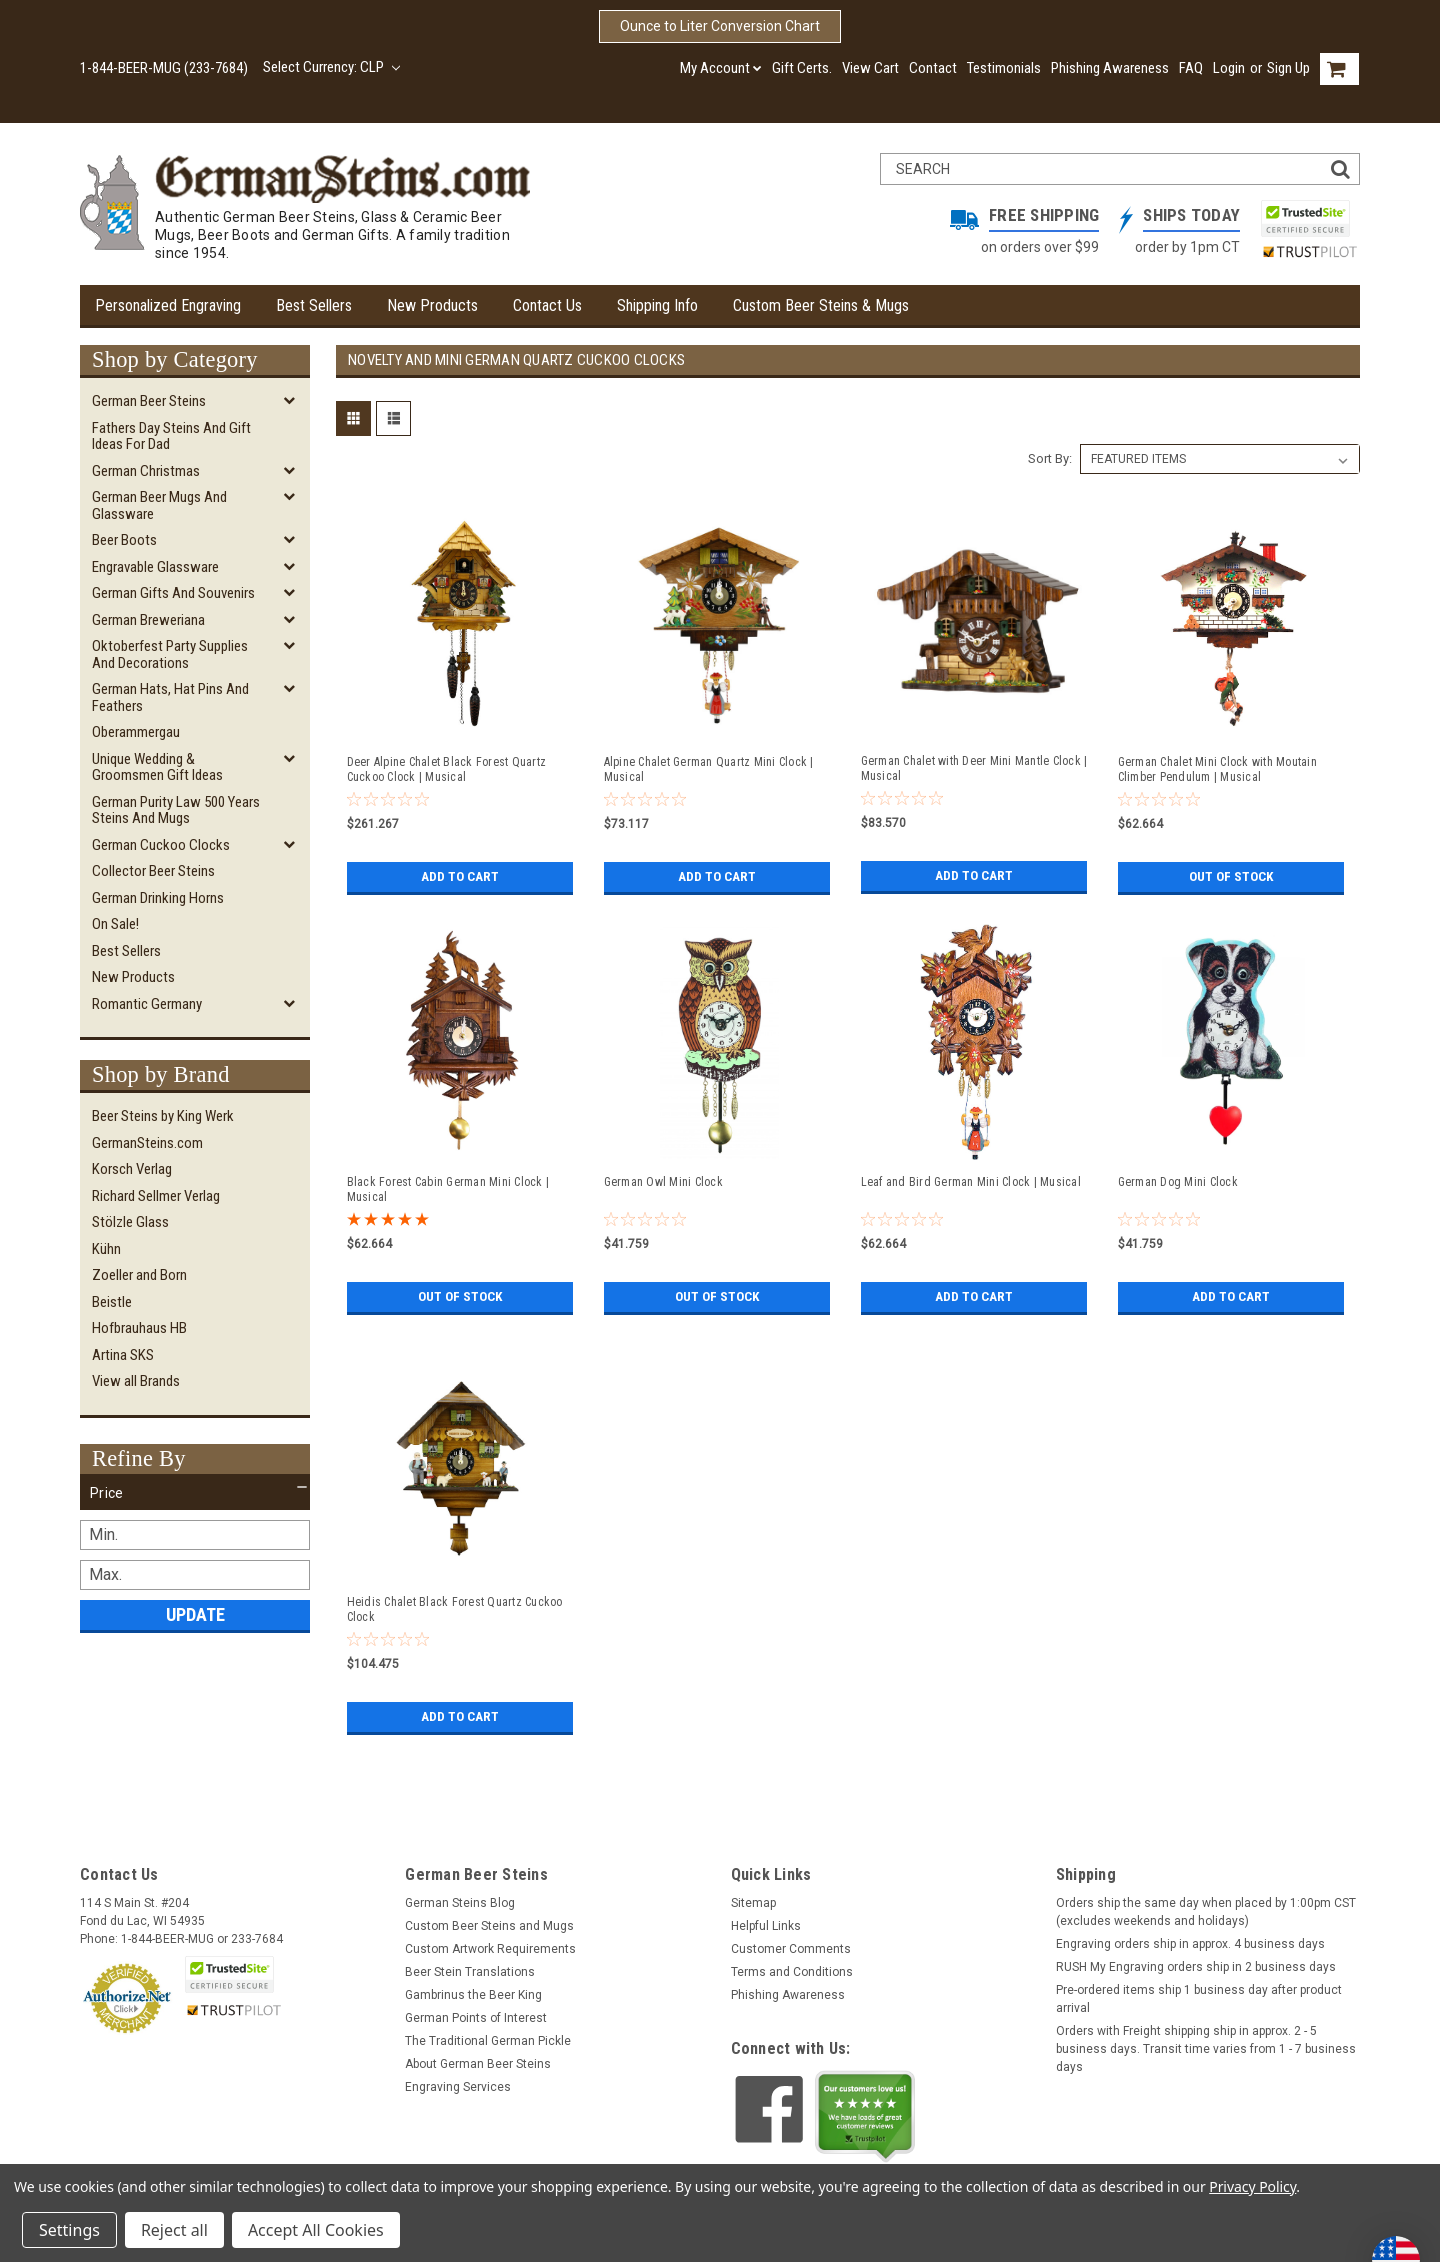 This screenshot has height=2262, width=1440. Describe the element at coordinates (168, 305) in the screenshot. I see `Personalized Engraving` at that location.